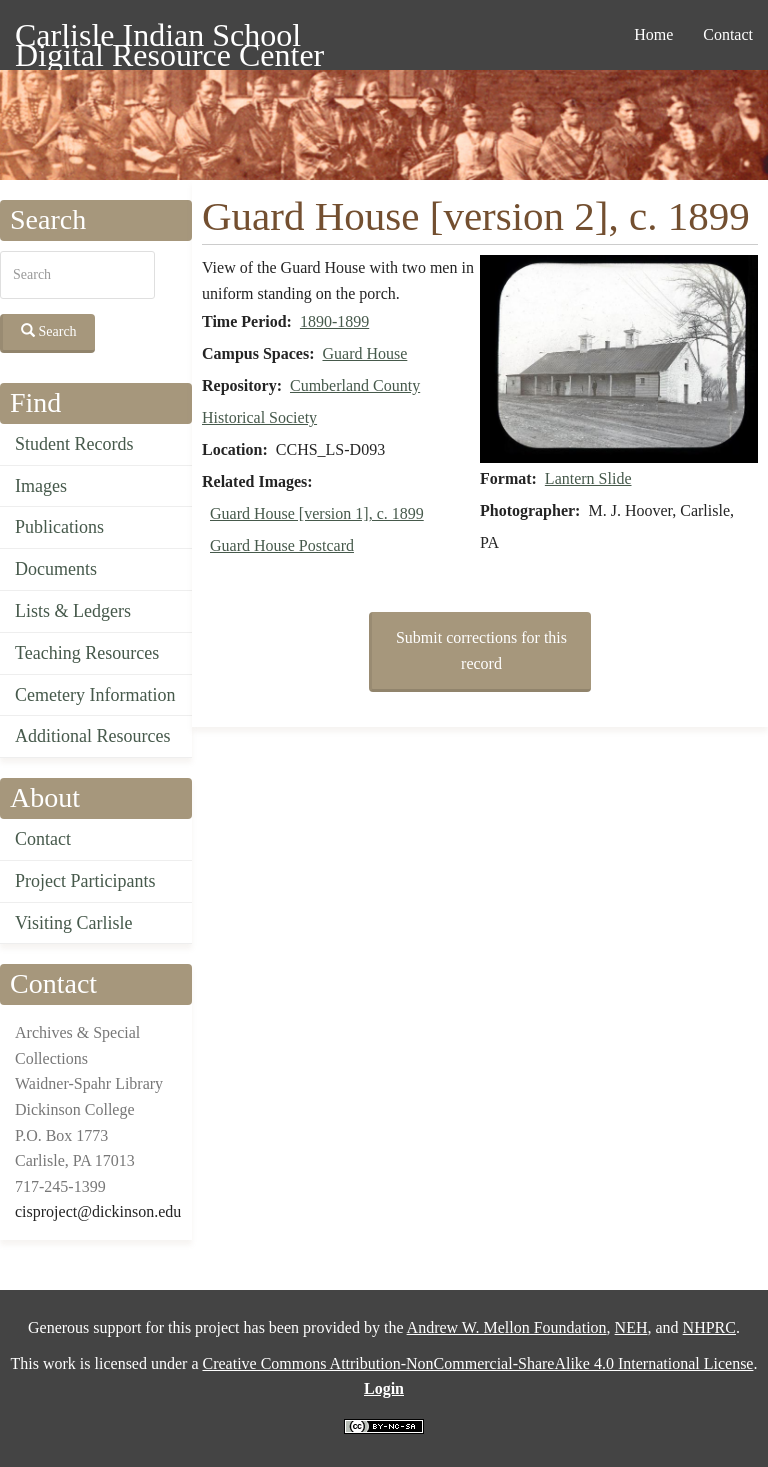 The image size is (768, 1467). What do you see at coordinates (507, 1327) in the screenshot?
I see `Andrew W. Mellon Foundation` at bounding box center [507, 1327].